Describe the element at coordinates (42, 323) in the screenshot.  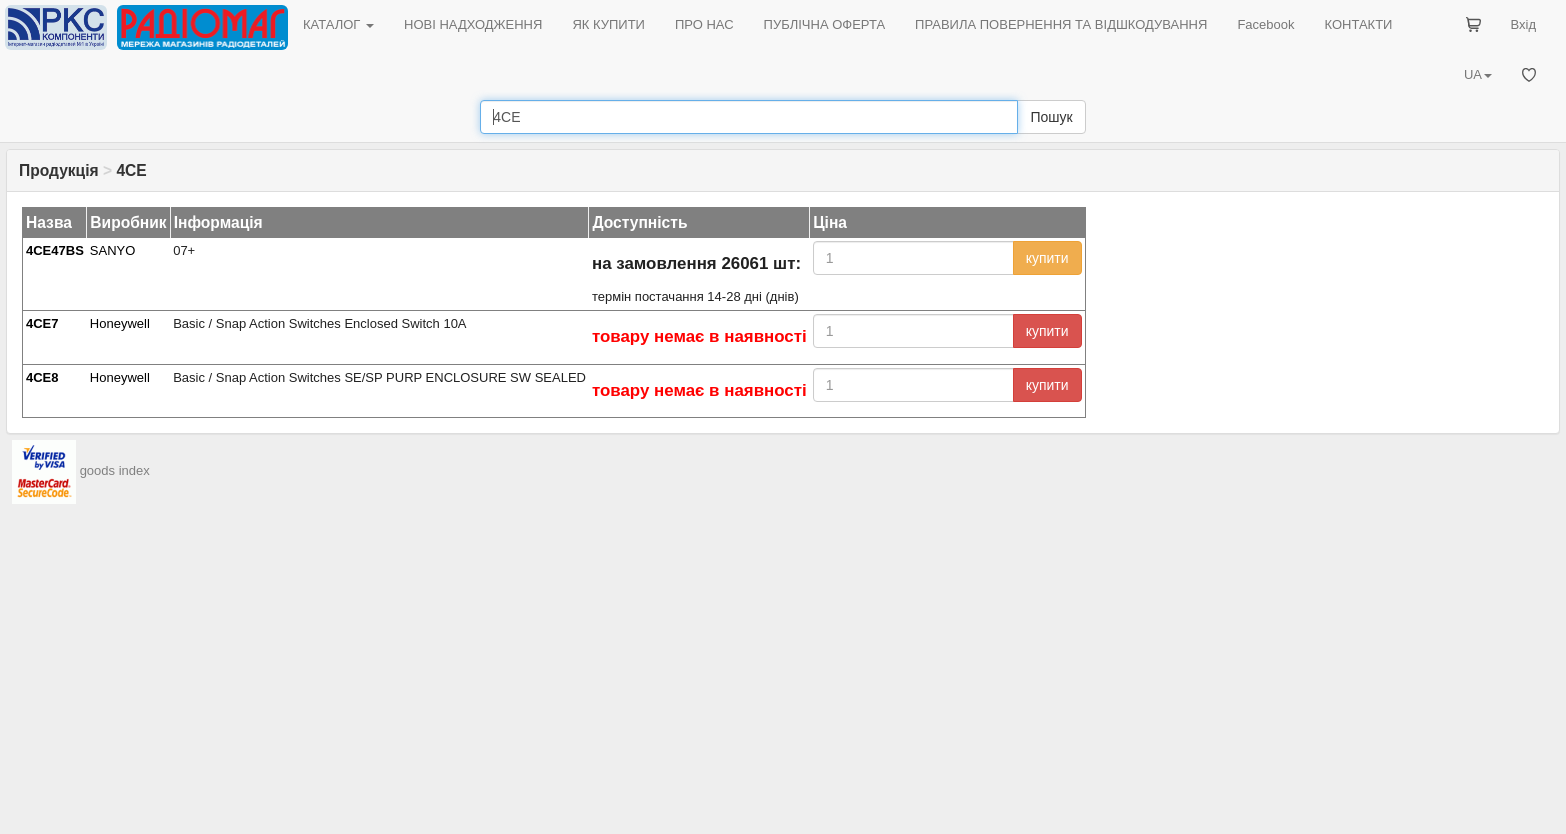
I see `4CE7` at that location.